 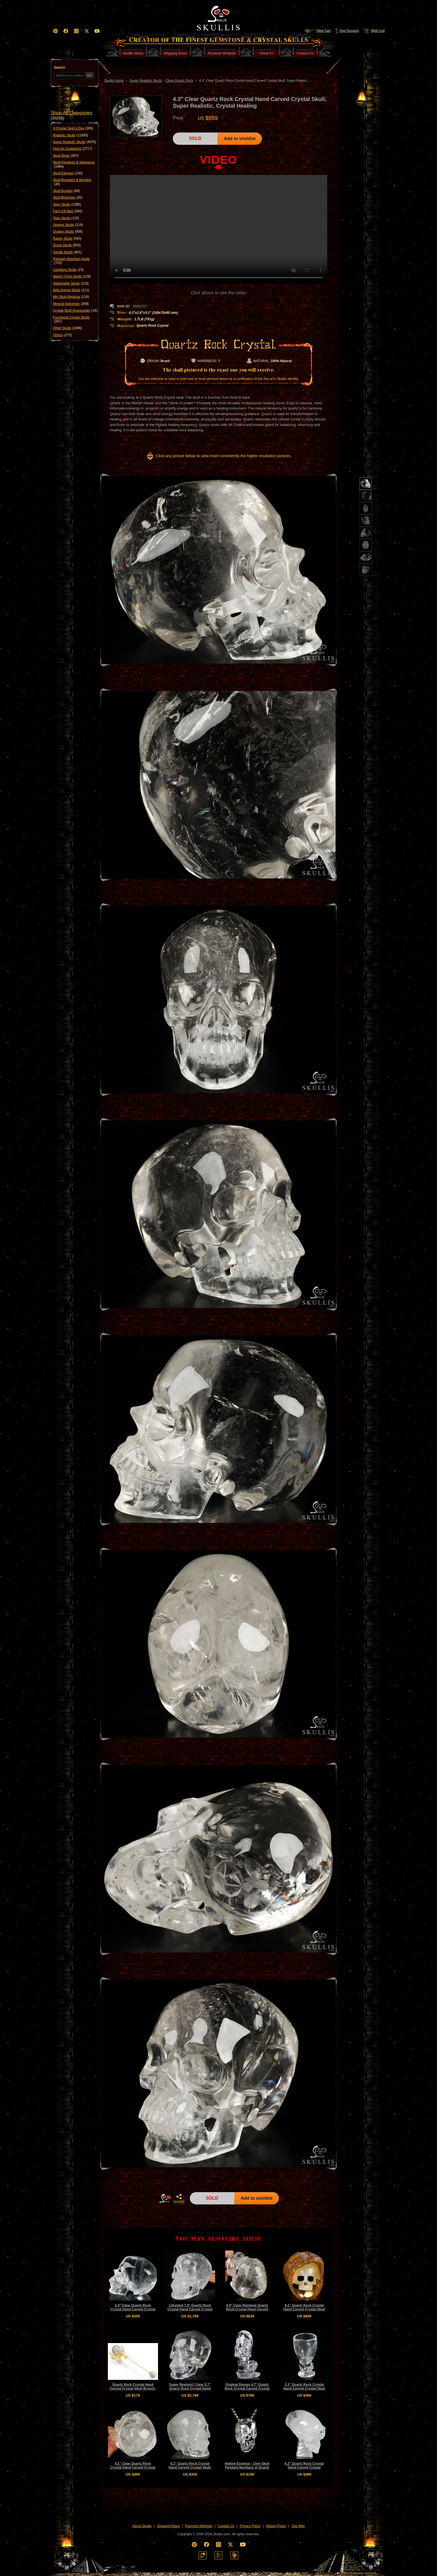 What do you see at coordinates (68, 231) in the screenshot?
I see `Dragon Skulls` at bounding box center [68, 231].